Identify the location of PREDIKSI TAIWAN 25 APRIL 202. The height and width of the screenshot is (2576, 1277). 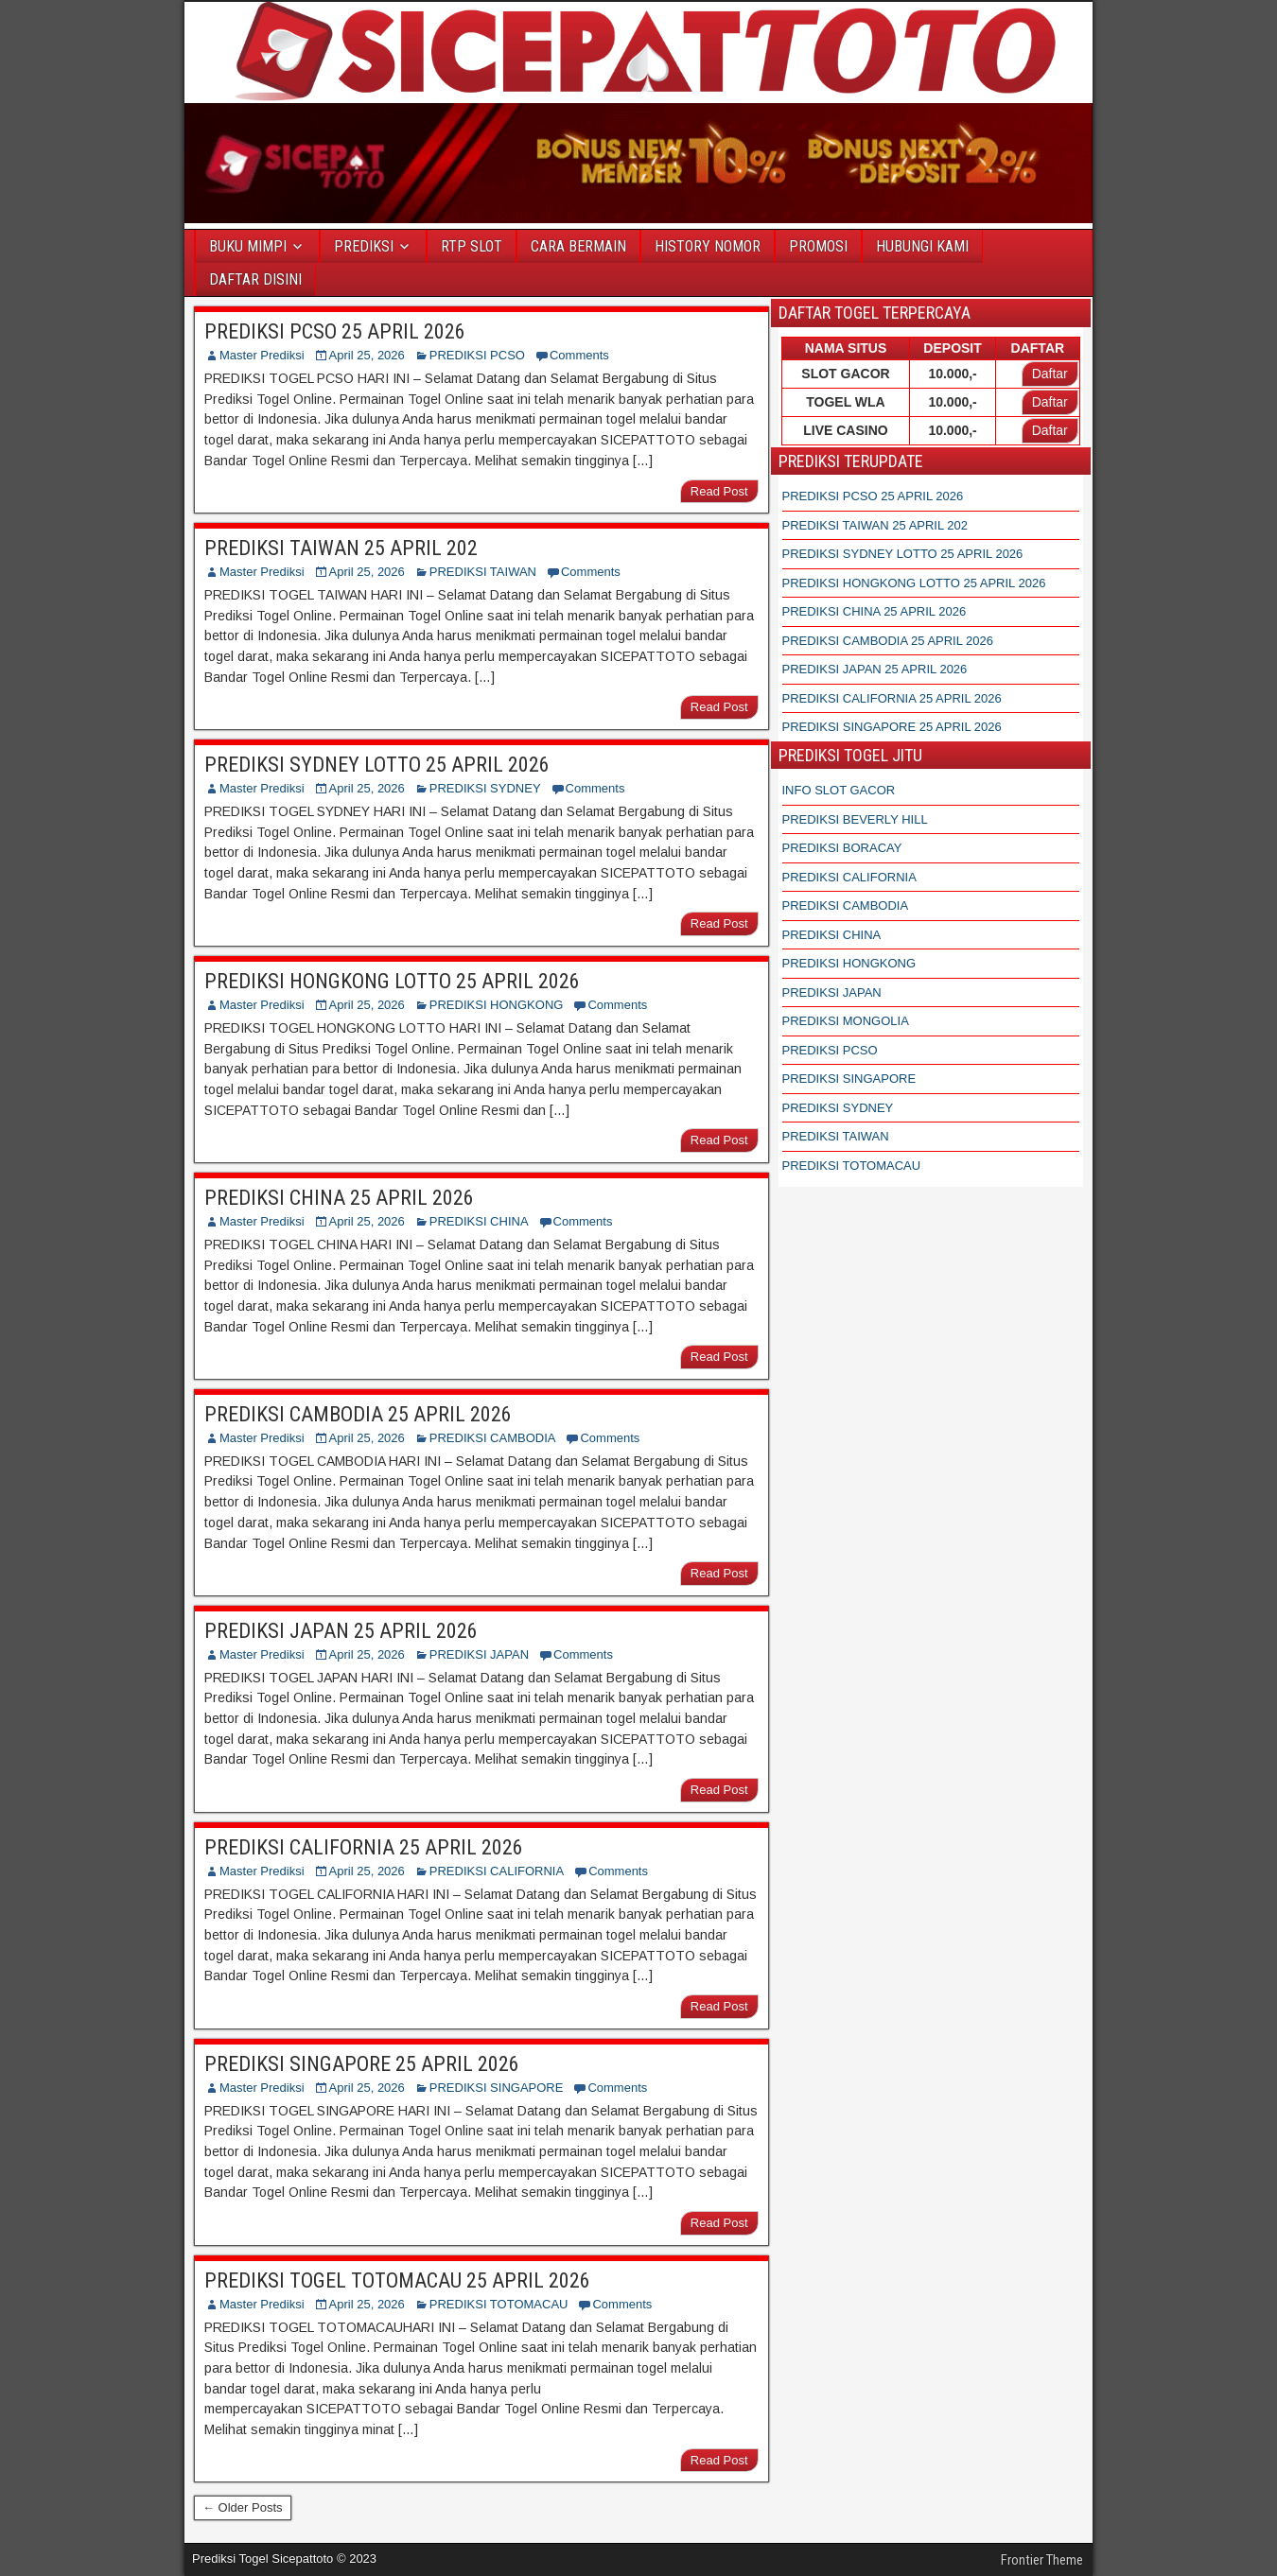
(341, 548).